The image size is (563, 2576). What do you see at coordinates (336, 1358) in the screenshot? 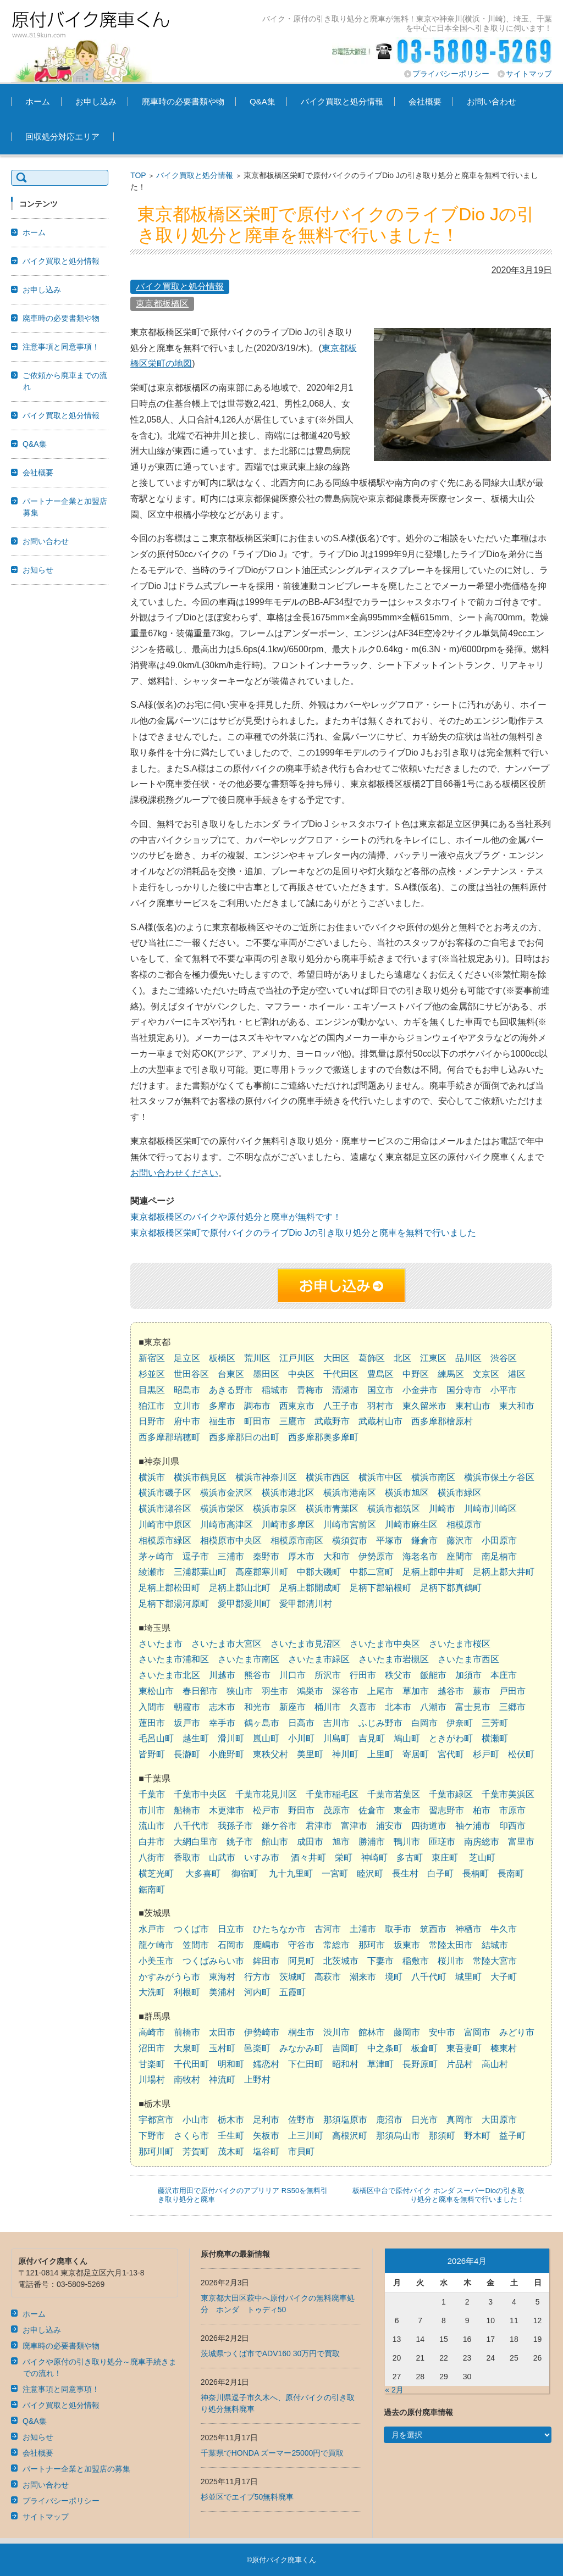
I see `大田区` at bounding box center [336, 1358].